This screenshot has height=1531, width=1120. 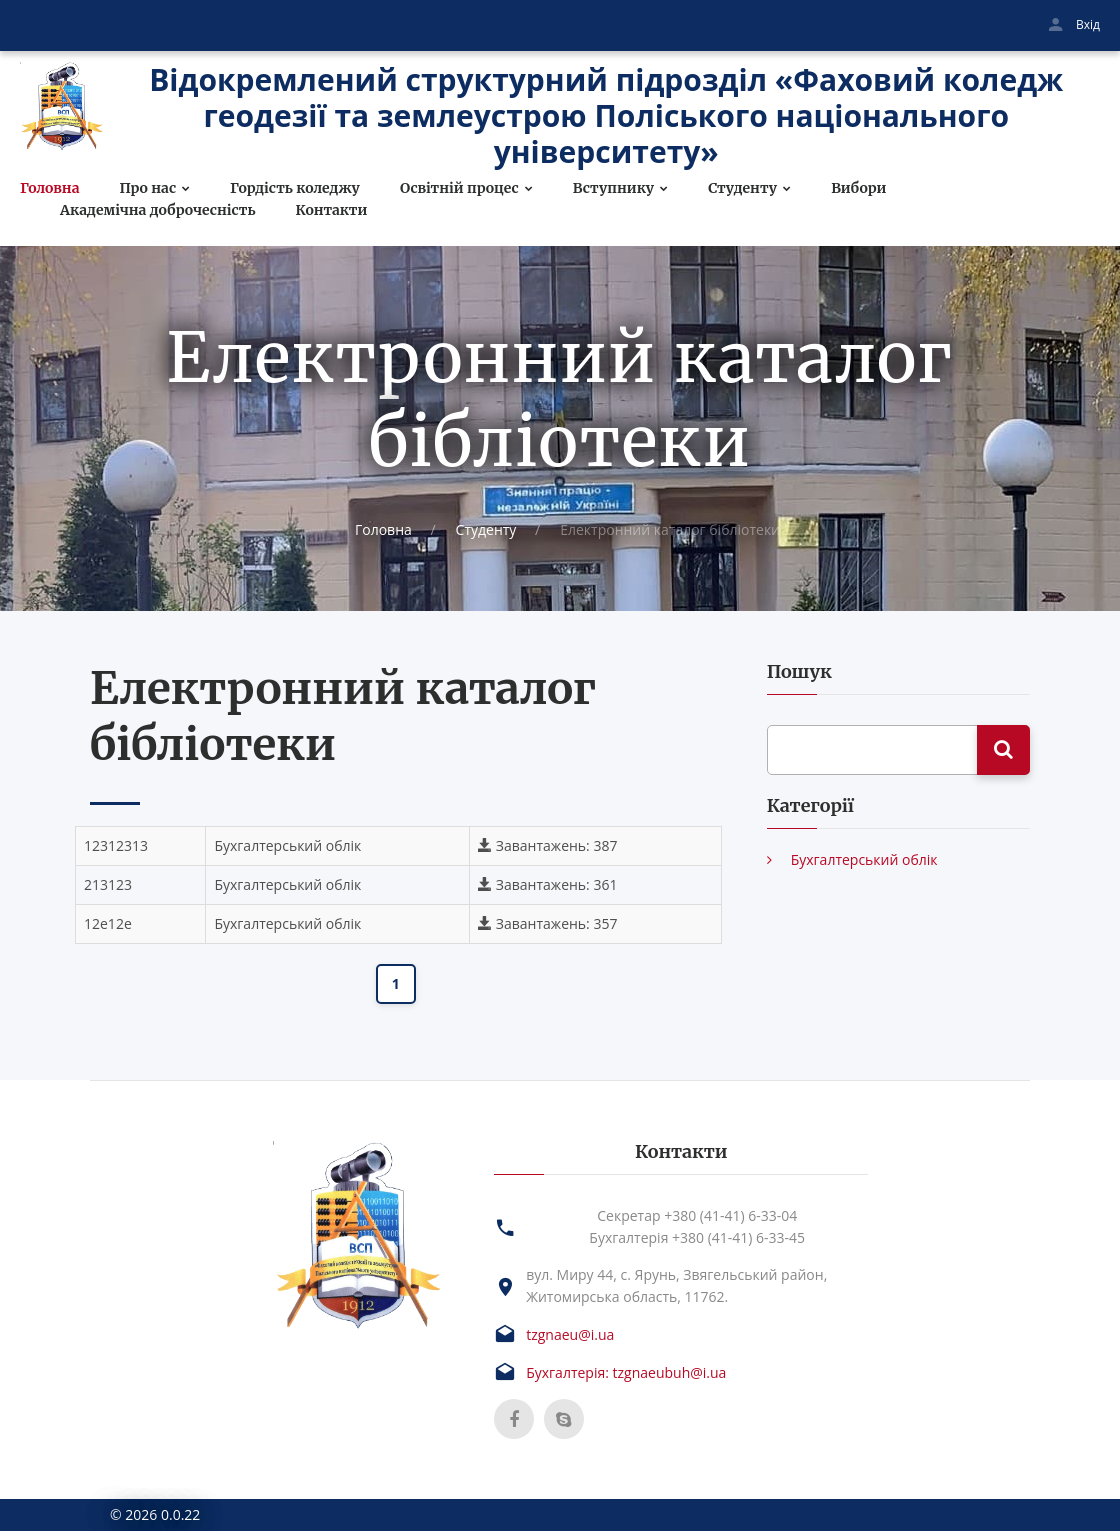 I want to click on Контакти, so click(x=332, y=210).